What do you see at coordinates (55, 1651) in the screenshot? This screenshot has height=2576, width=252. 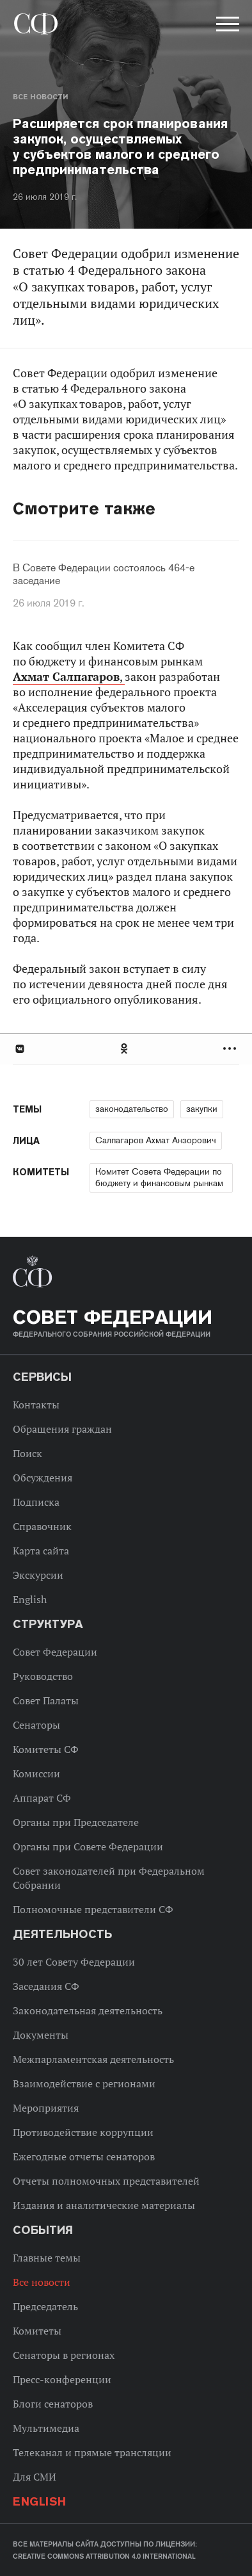 I see `Совет Федерации` at bounding box center [55, 1651].